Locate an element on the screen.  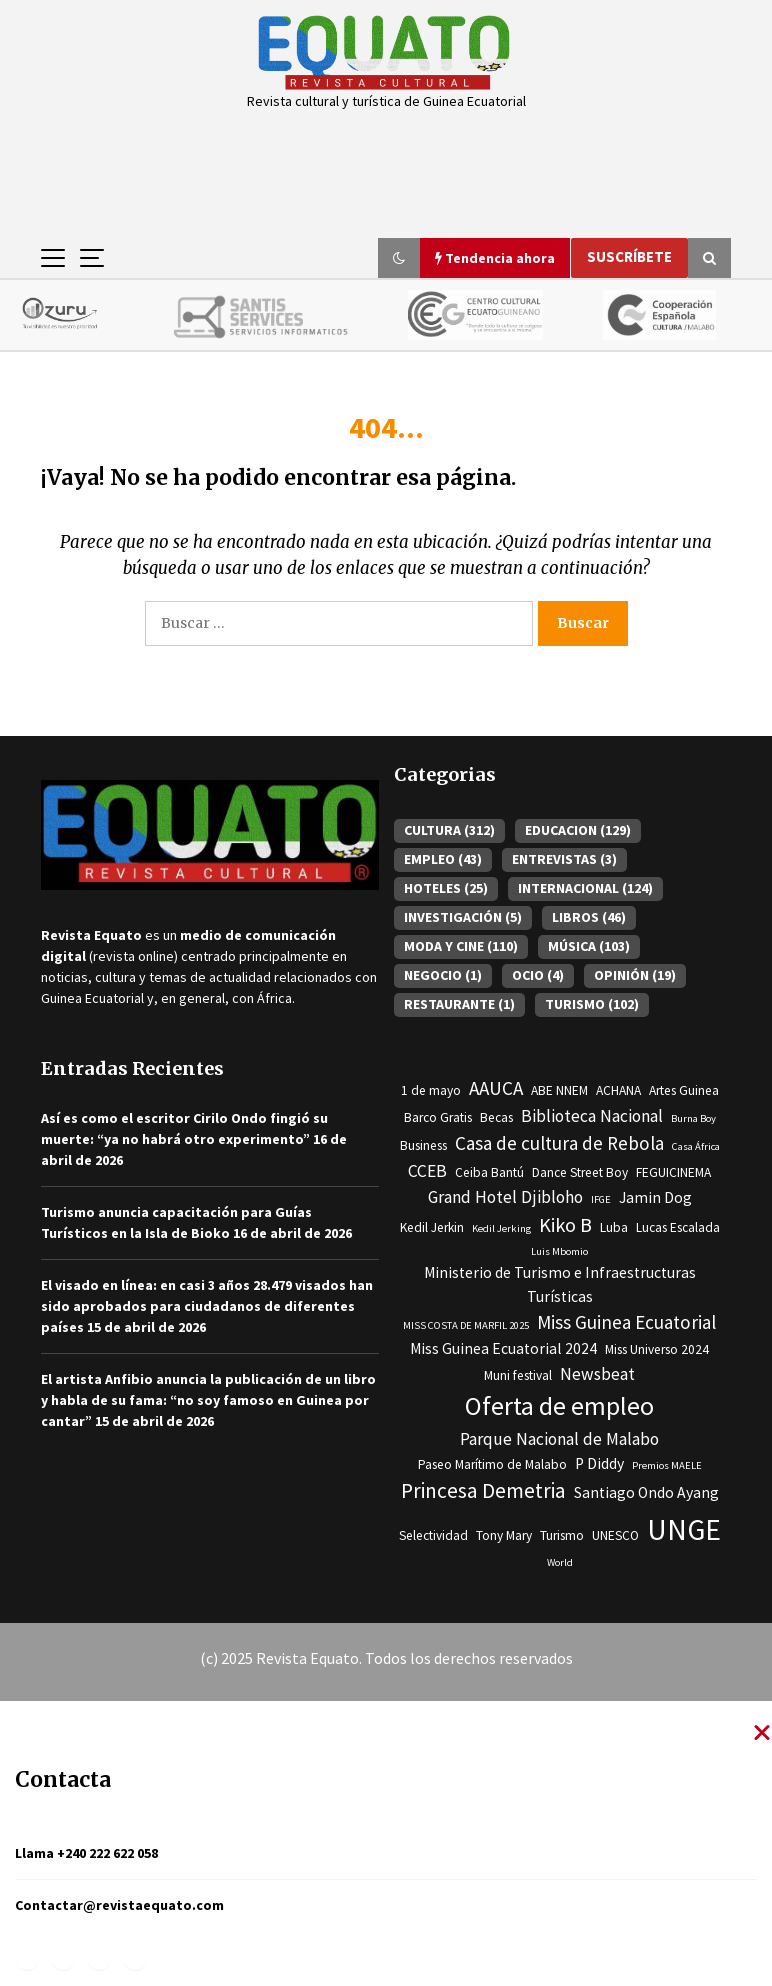
Barco Gratis [Barco Gratis (3 elementos)] is located at coordinates (438, 1117).